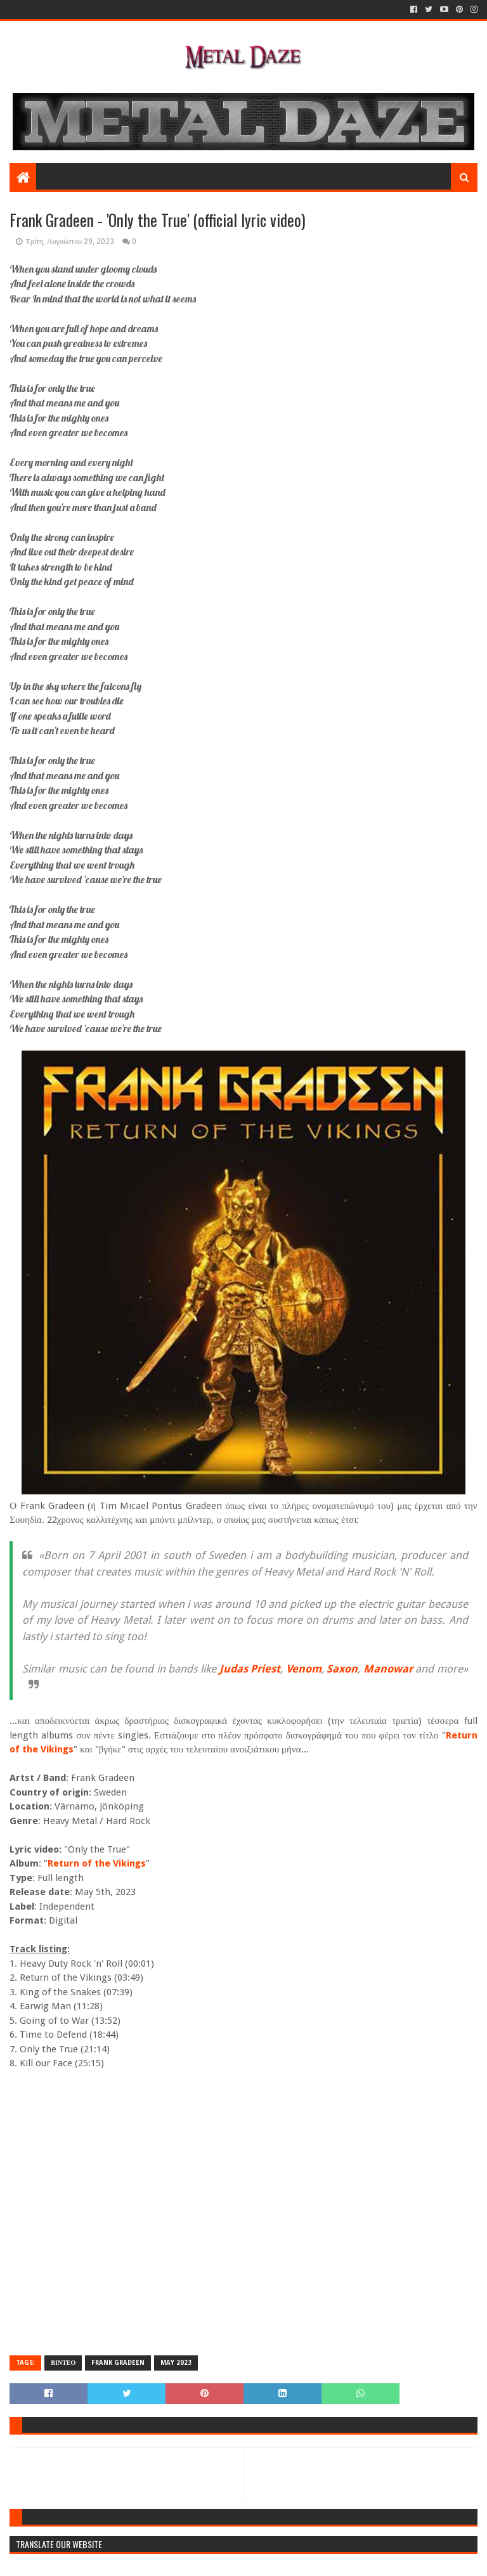  I want to click on Return of the Vikings, so click(97, 1863).